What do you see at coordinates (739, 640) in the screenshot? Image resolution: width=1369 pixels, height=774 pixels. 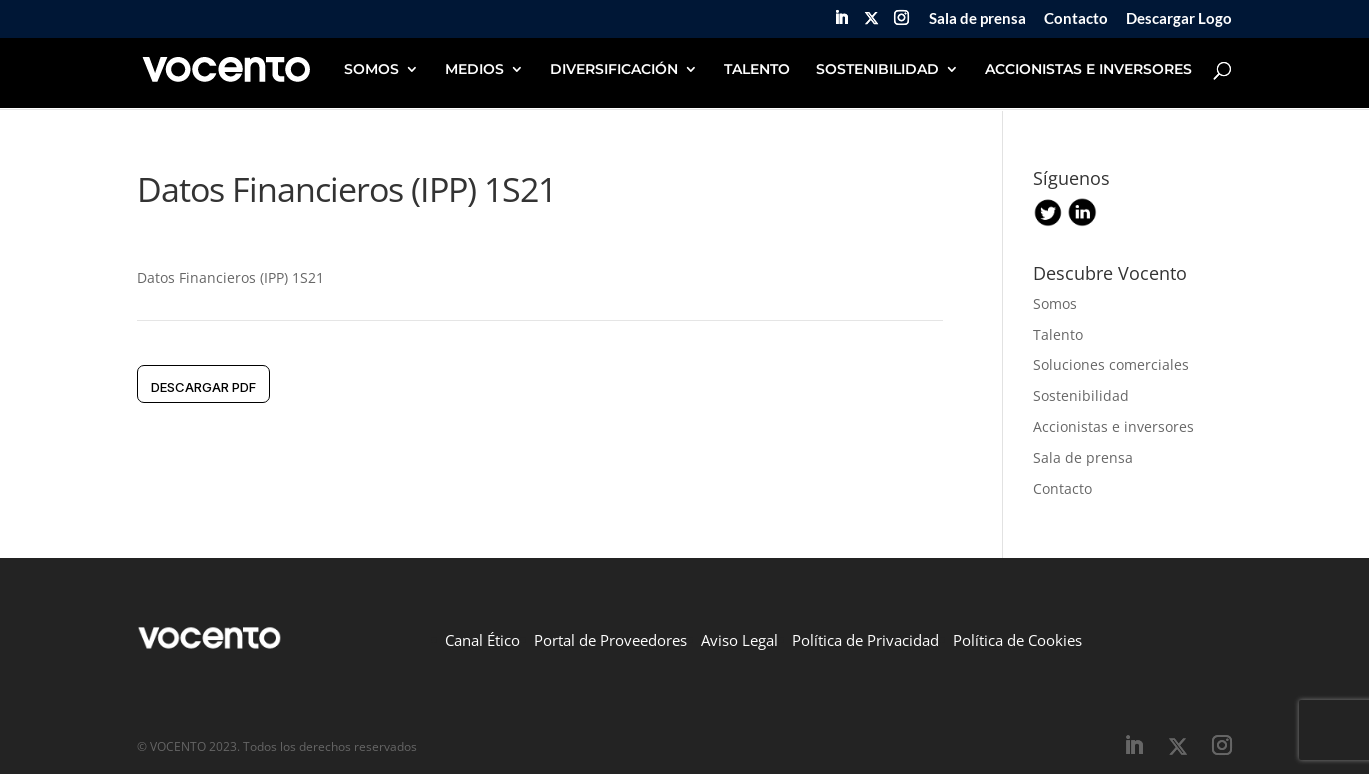 I see `Aviso Legal` at bounding box center [739, 640].